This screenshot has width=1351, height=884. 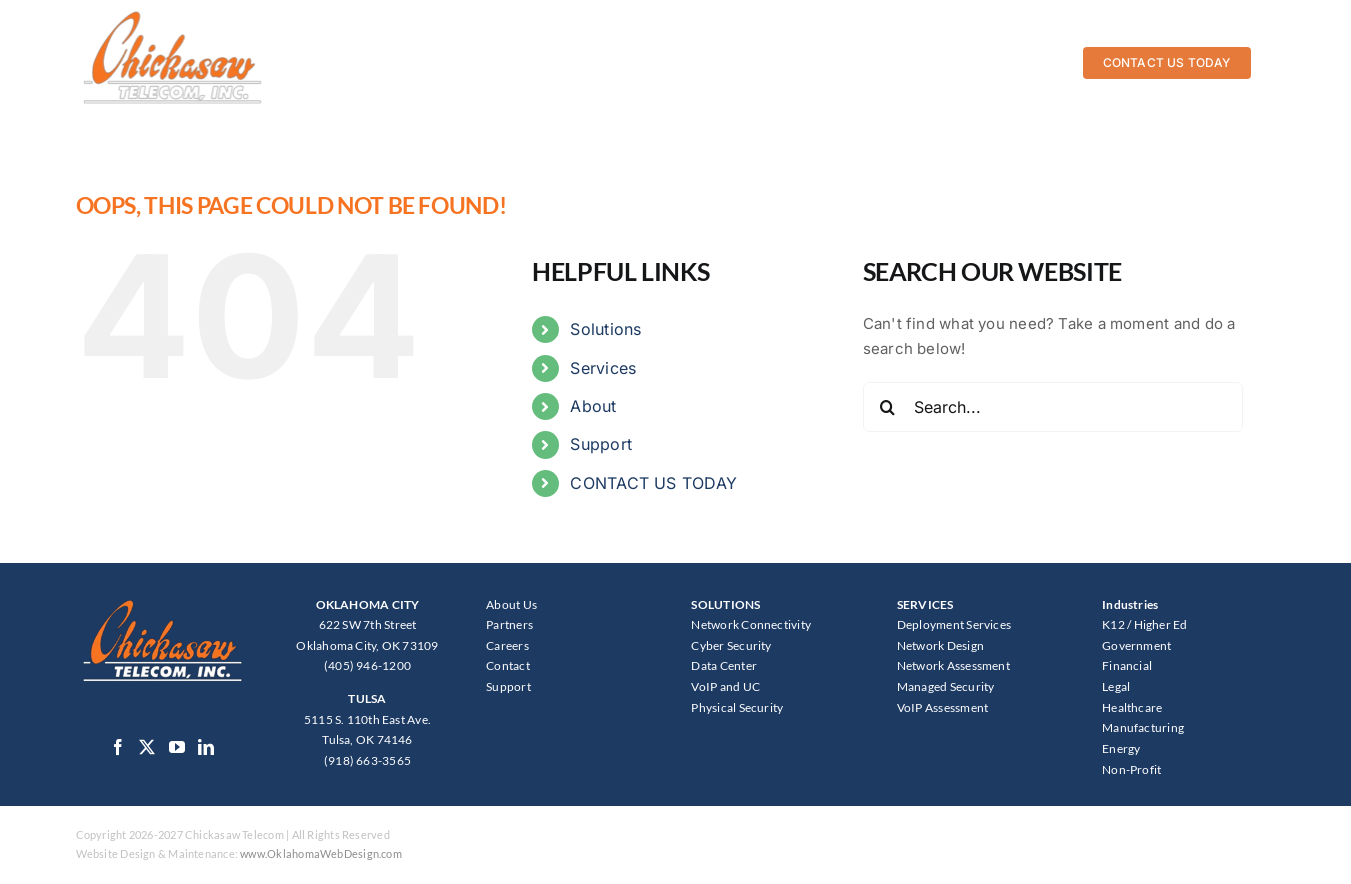 What do you see at coordinates (509, 624) in the screenshot?
I see `Partners` at bounding box center [509, 624].